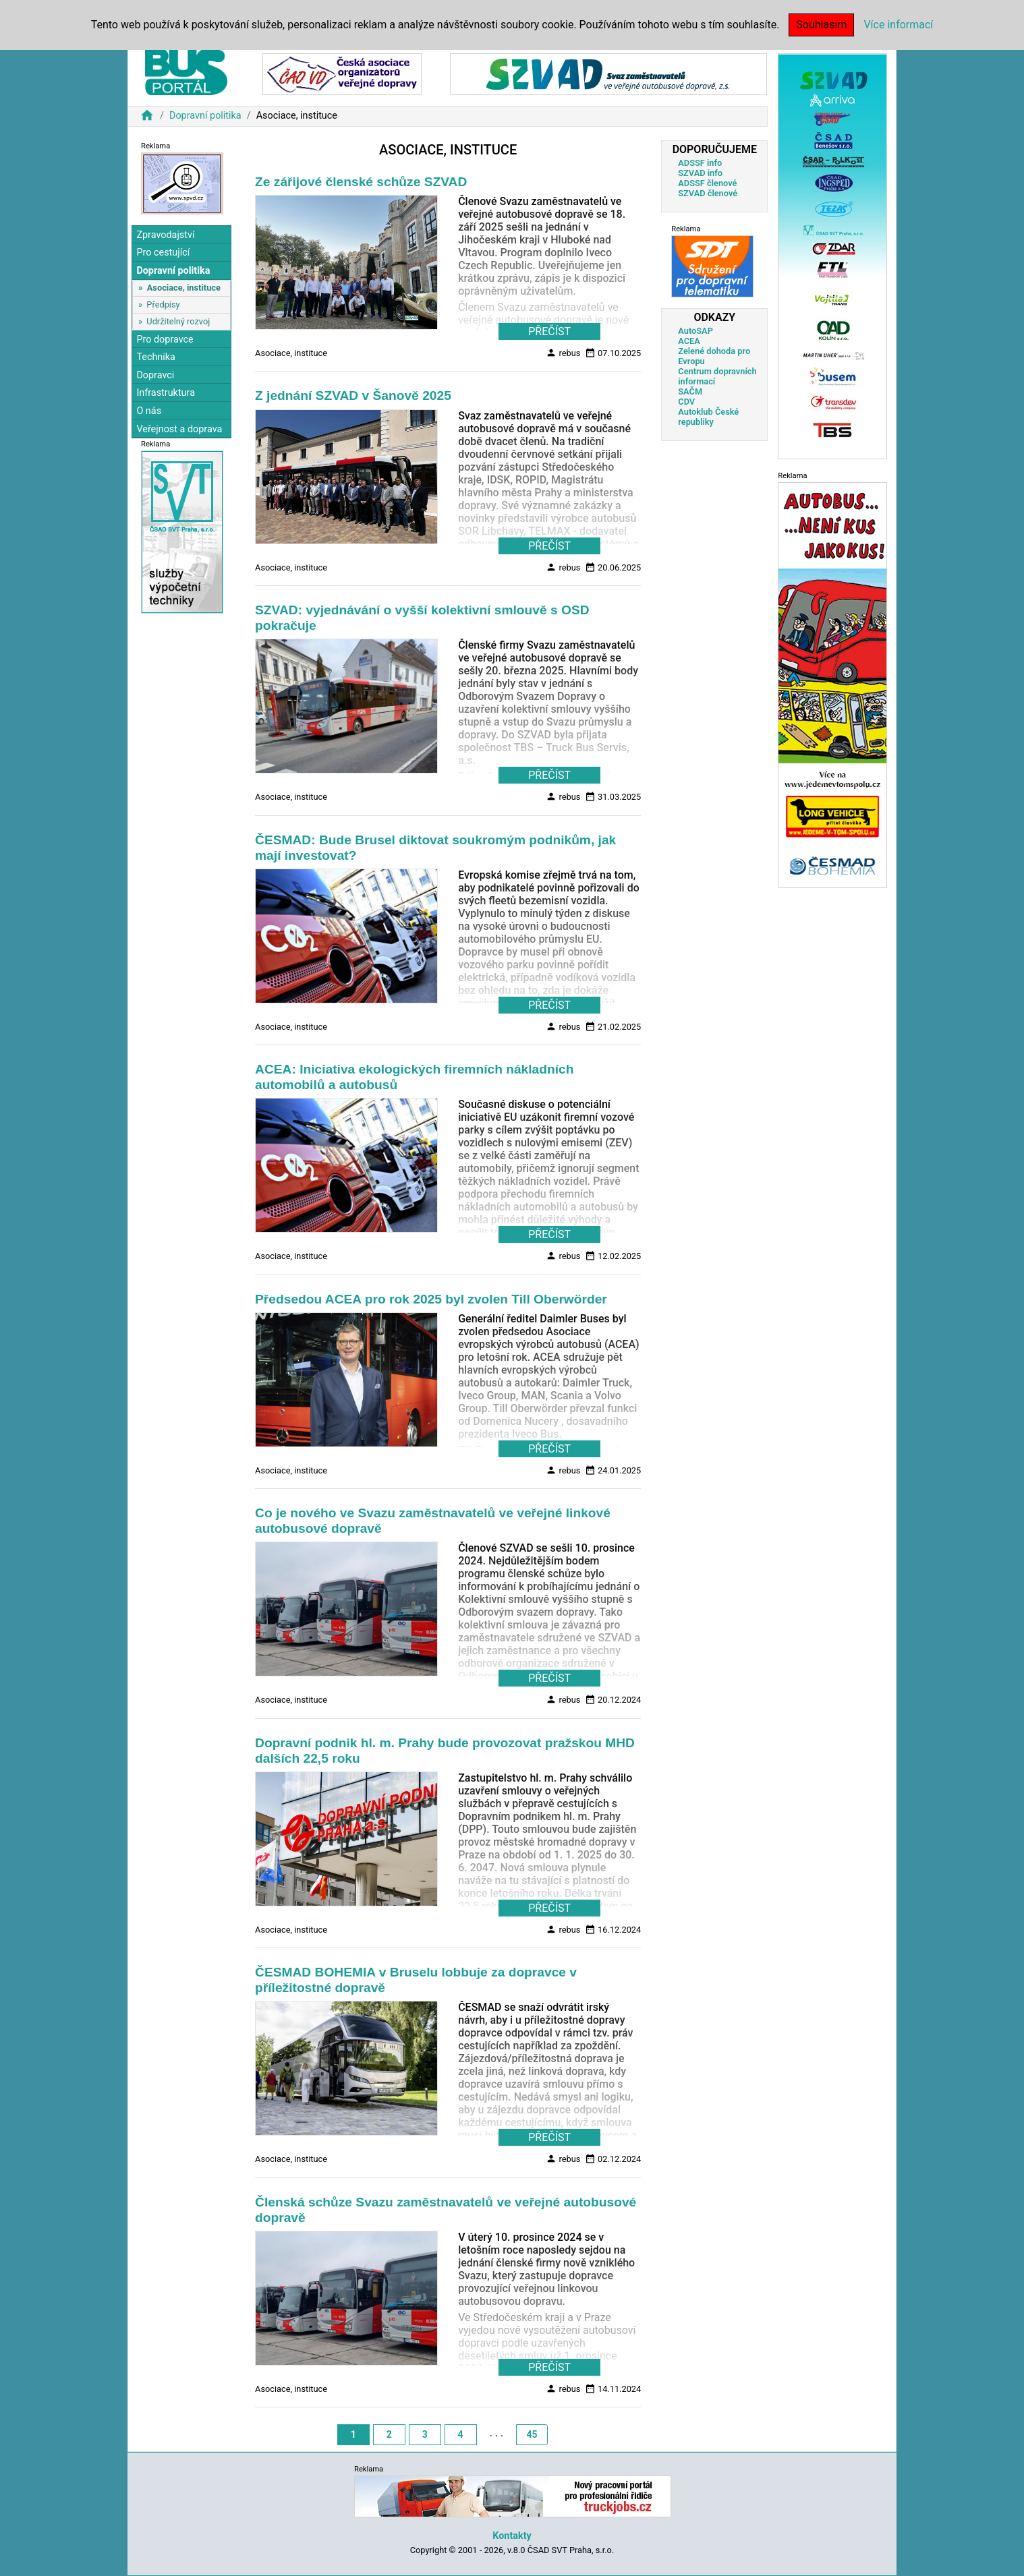 The image size is (1024, 2576). I want to click on Dopravci, so click(155, 375).